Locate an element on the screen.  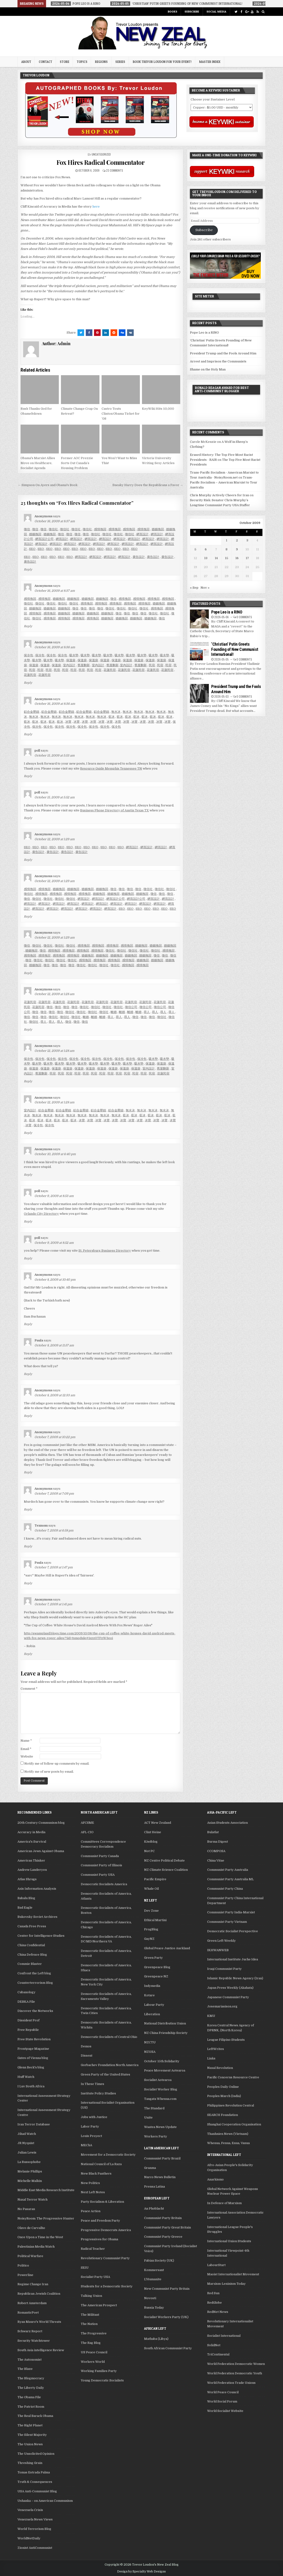
International Union Students is located at coordinates (229, 2241).